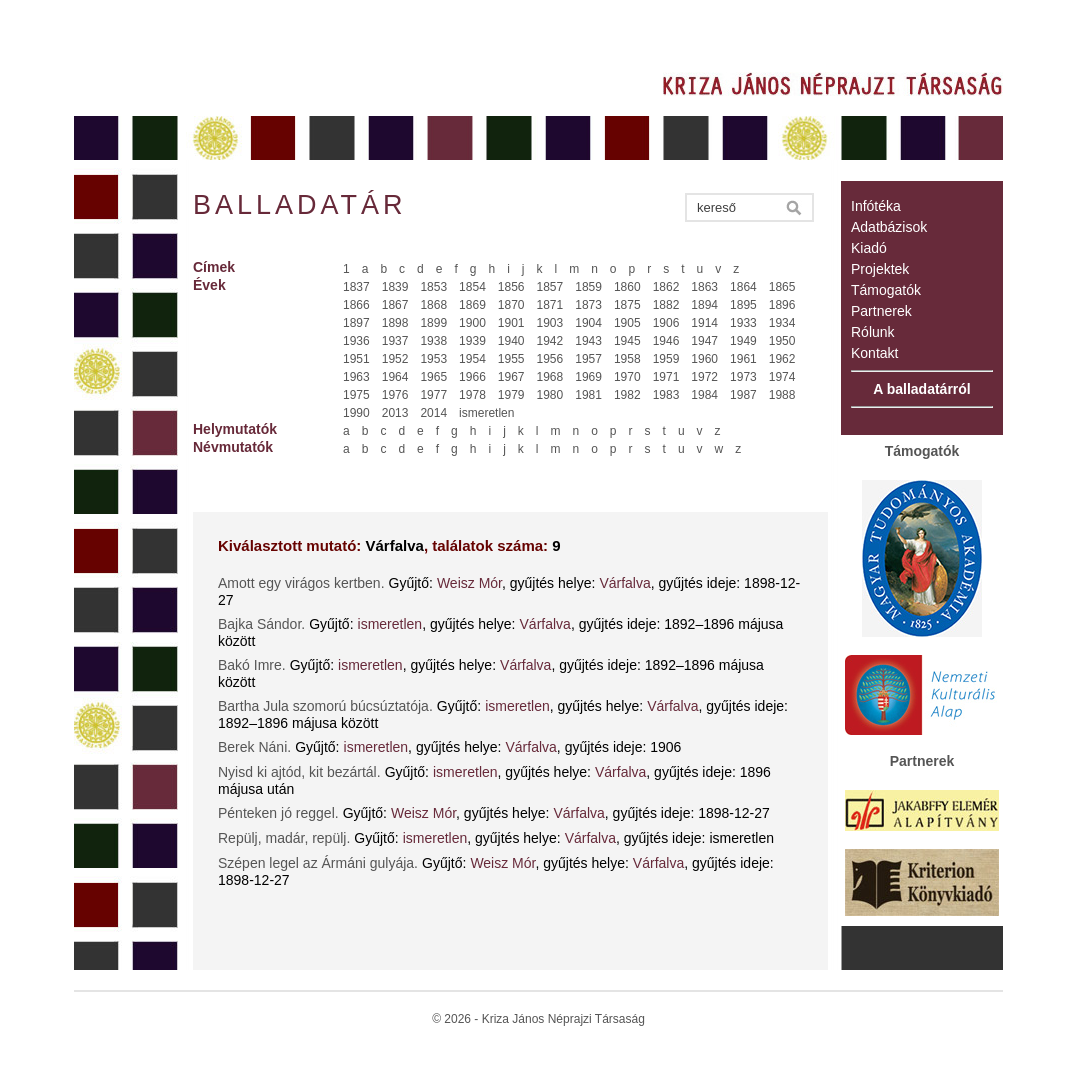  What do you see at coordinates (550, 323) in the screenshot?
I see `1903` at bounding box center [550, 323].